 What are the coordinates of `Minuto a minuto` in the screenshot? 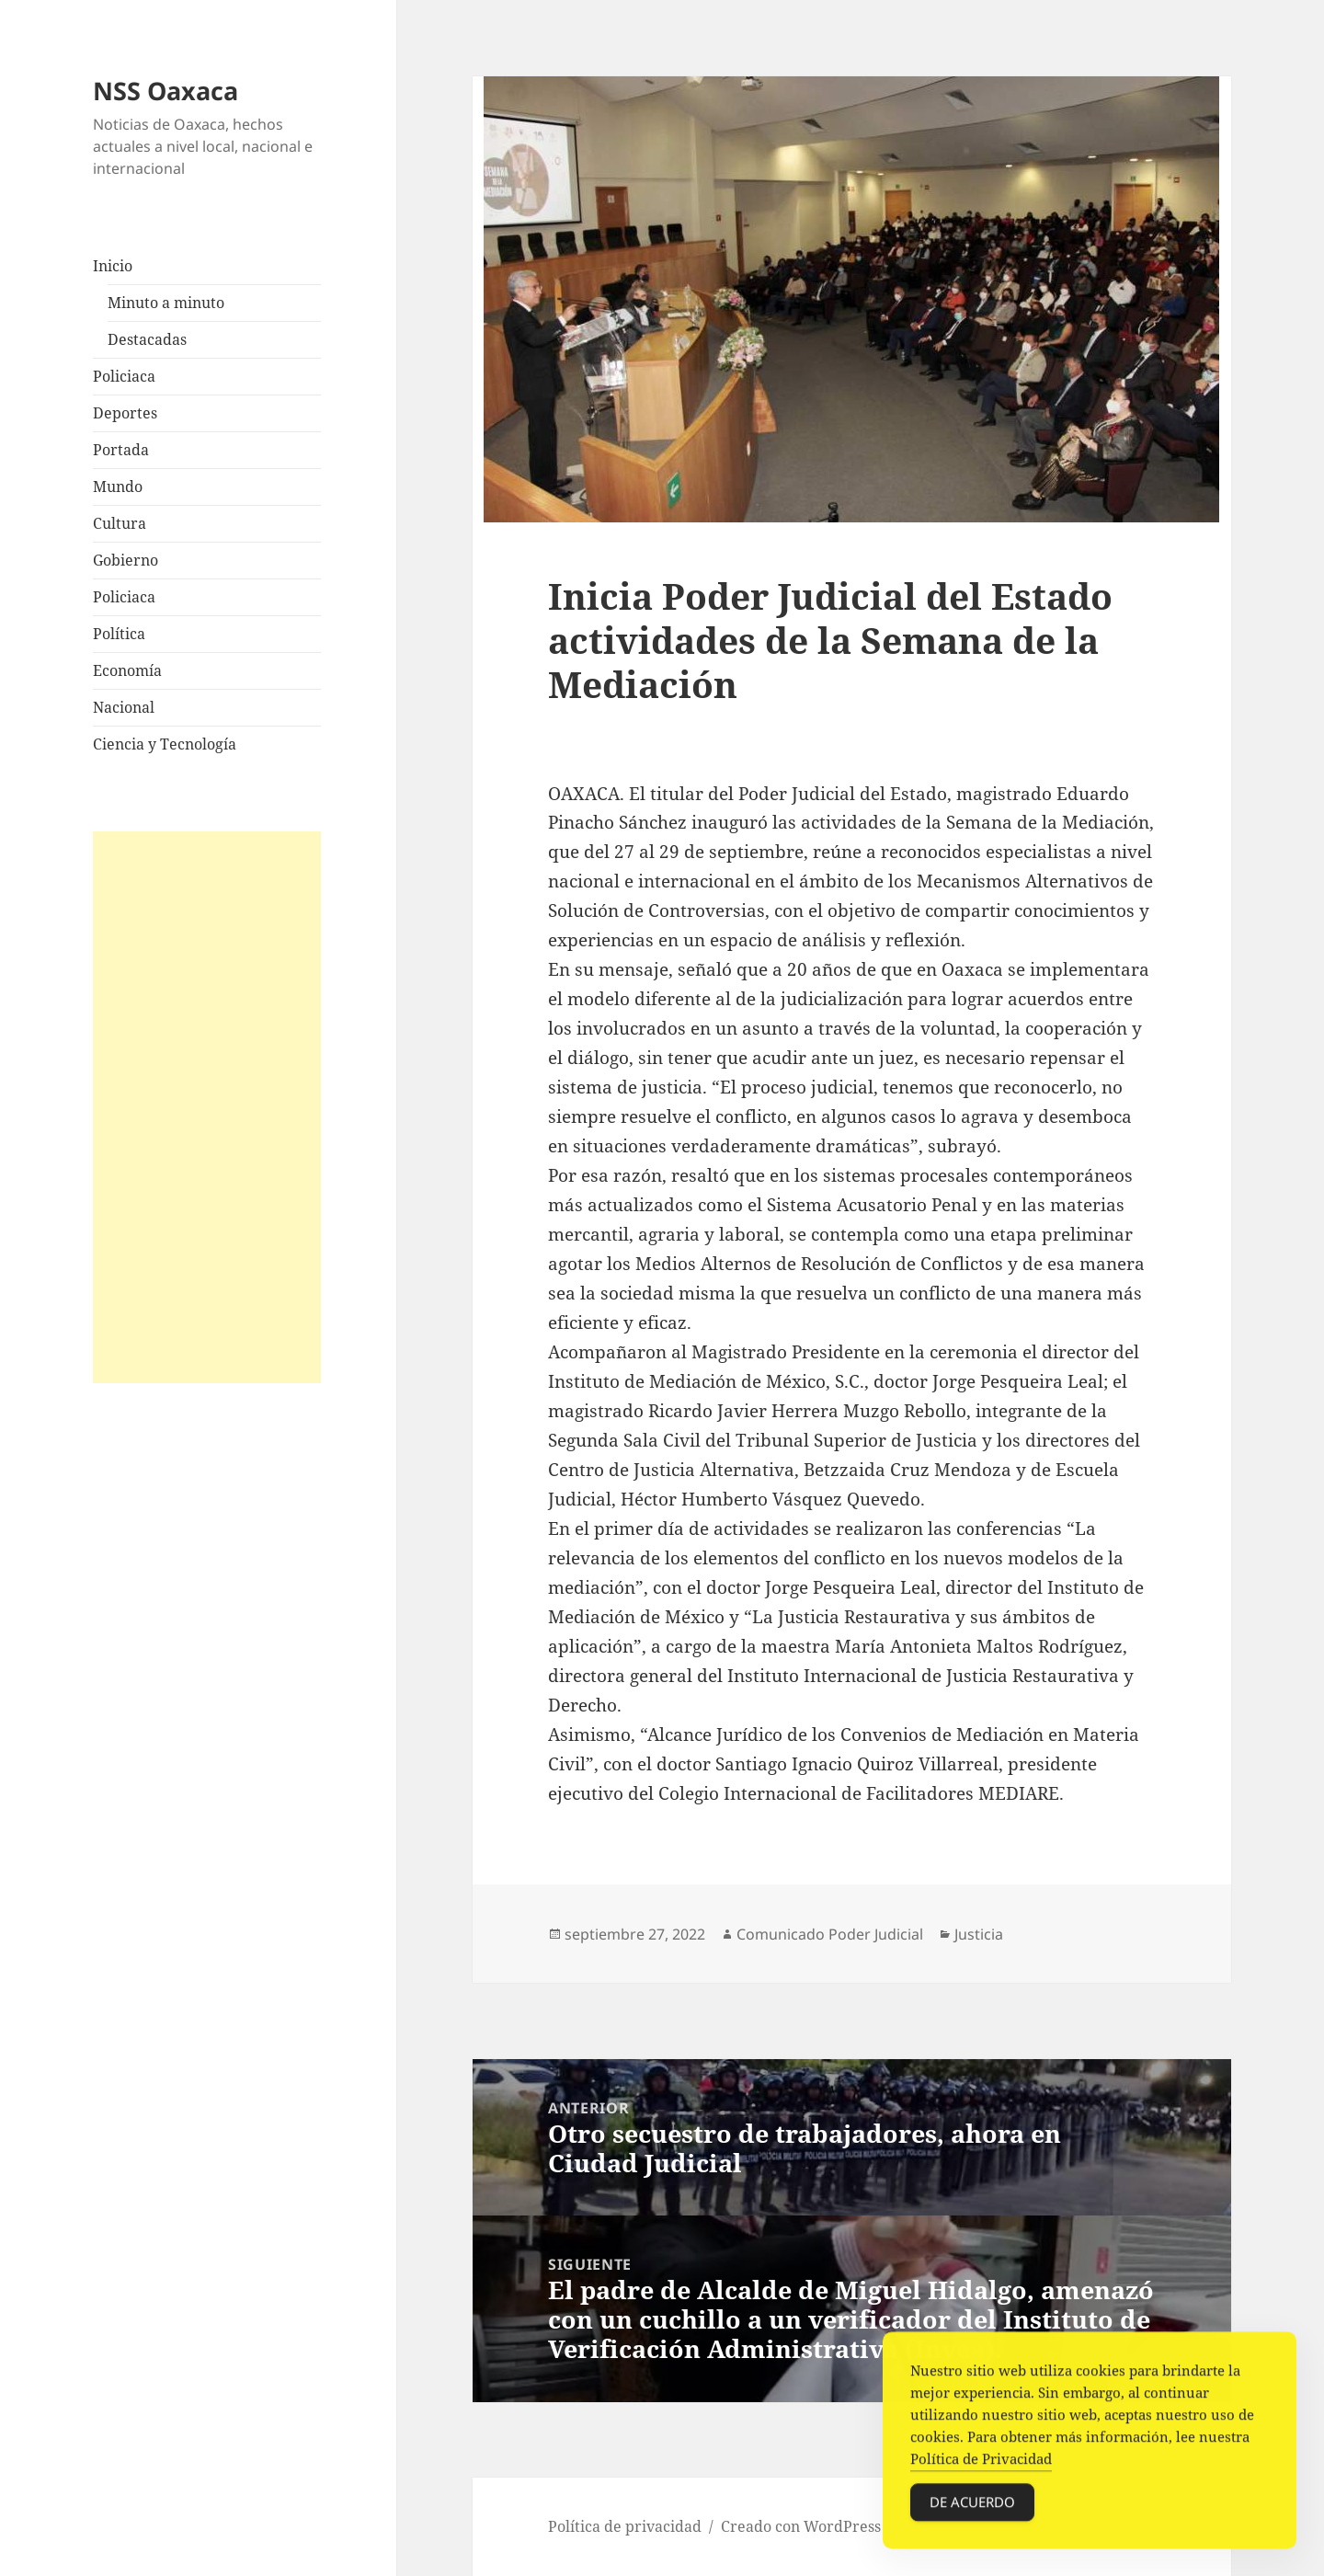 It's located at (166, 302).